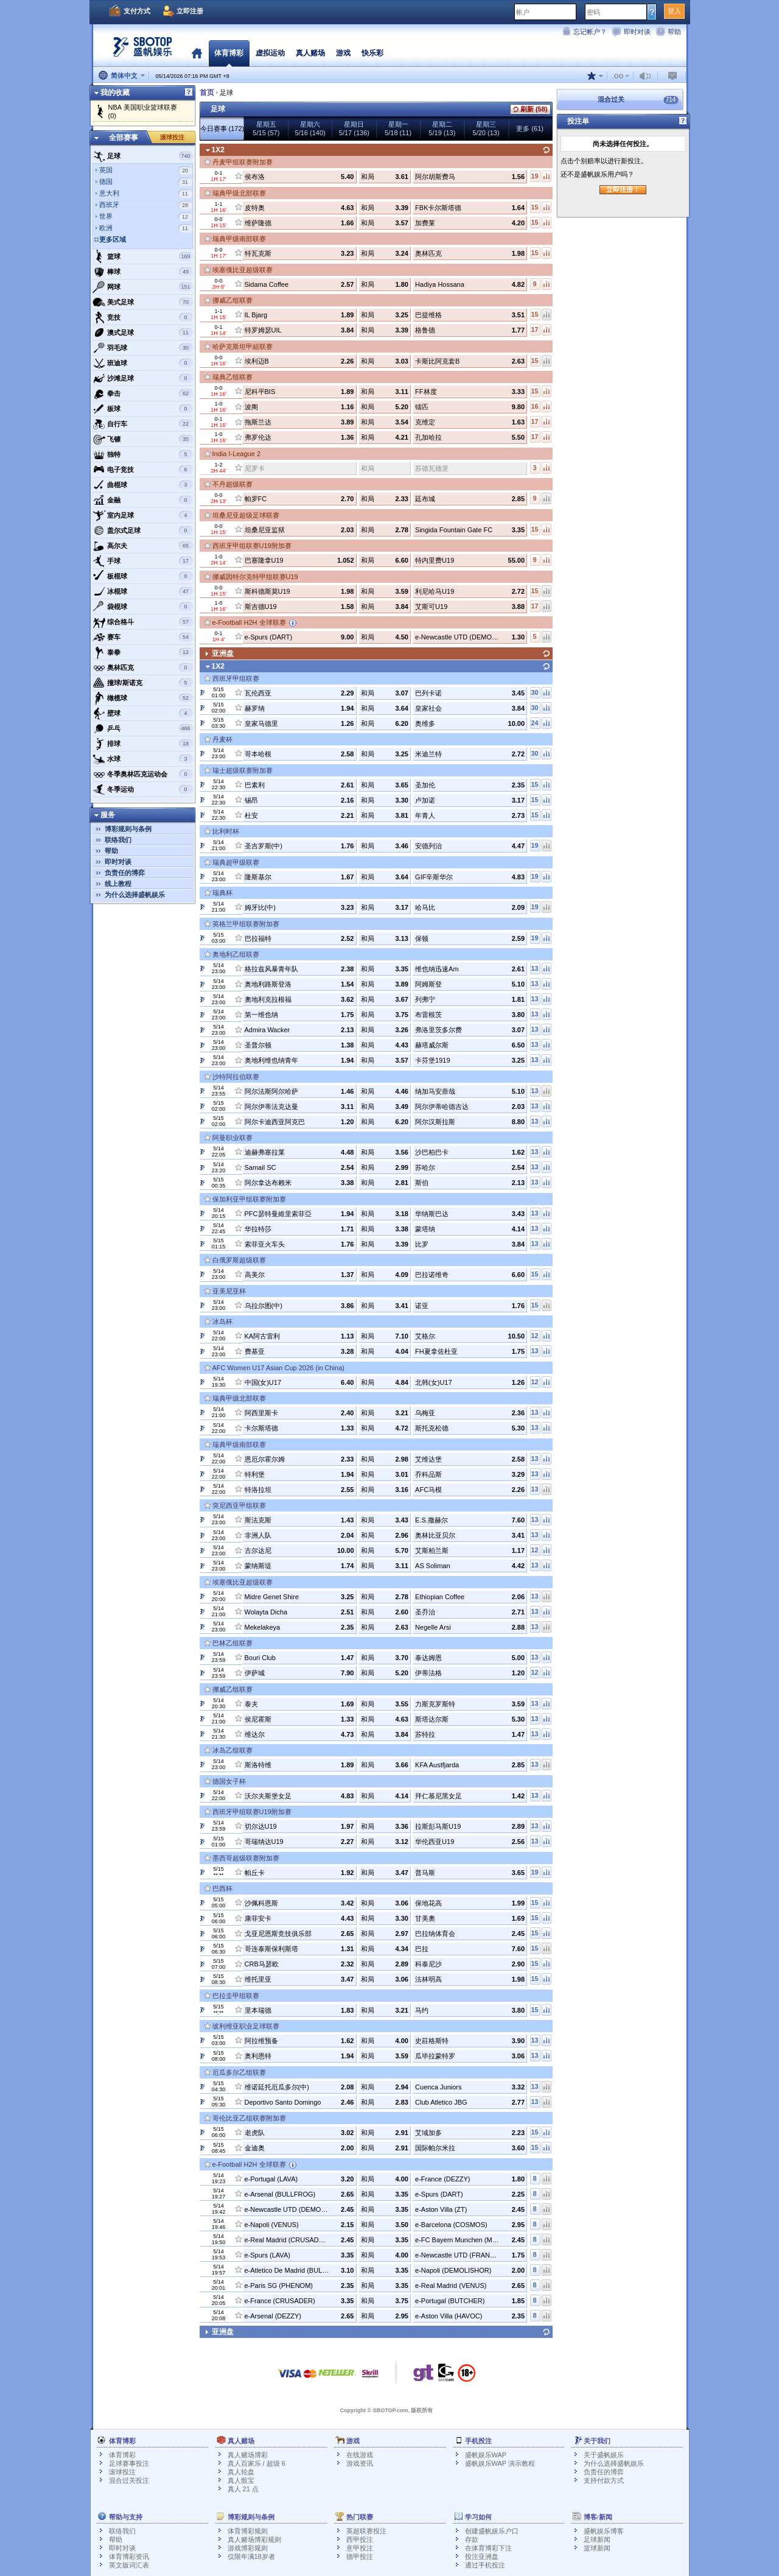 This screenshot has height=2576, width=779. I want to click on 帮助, so click(674, 31).